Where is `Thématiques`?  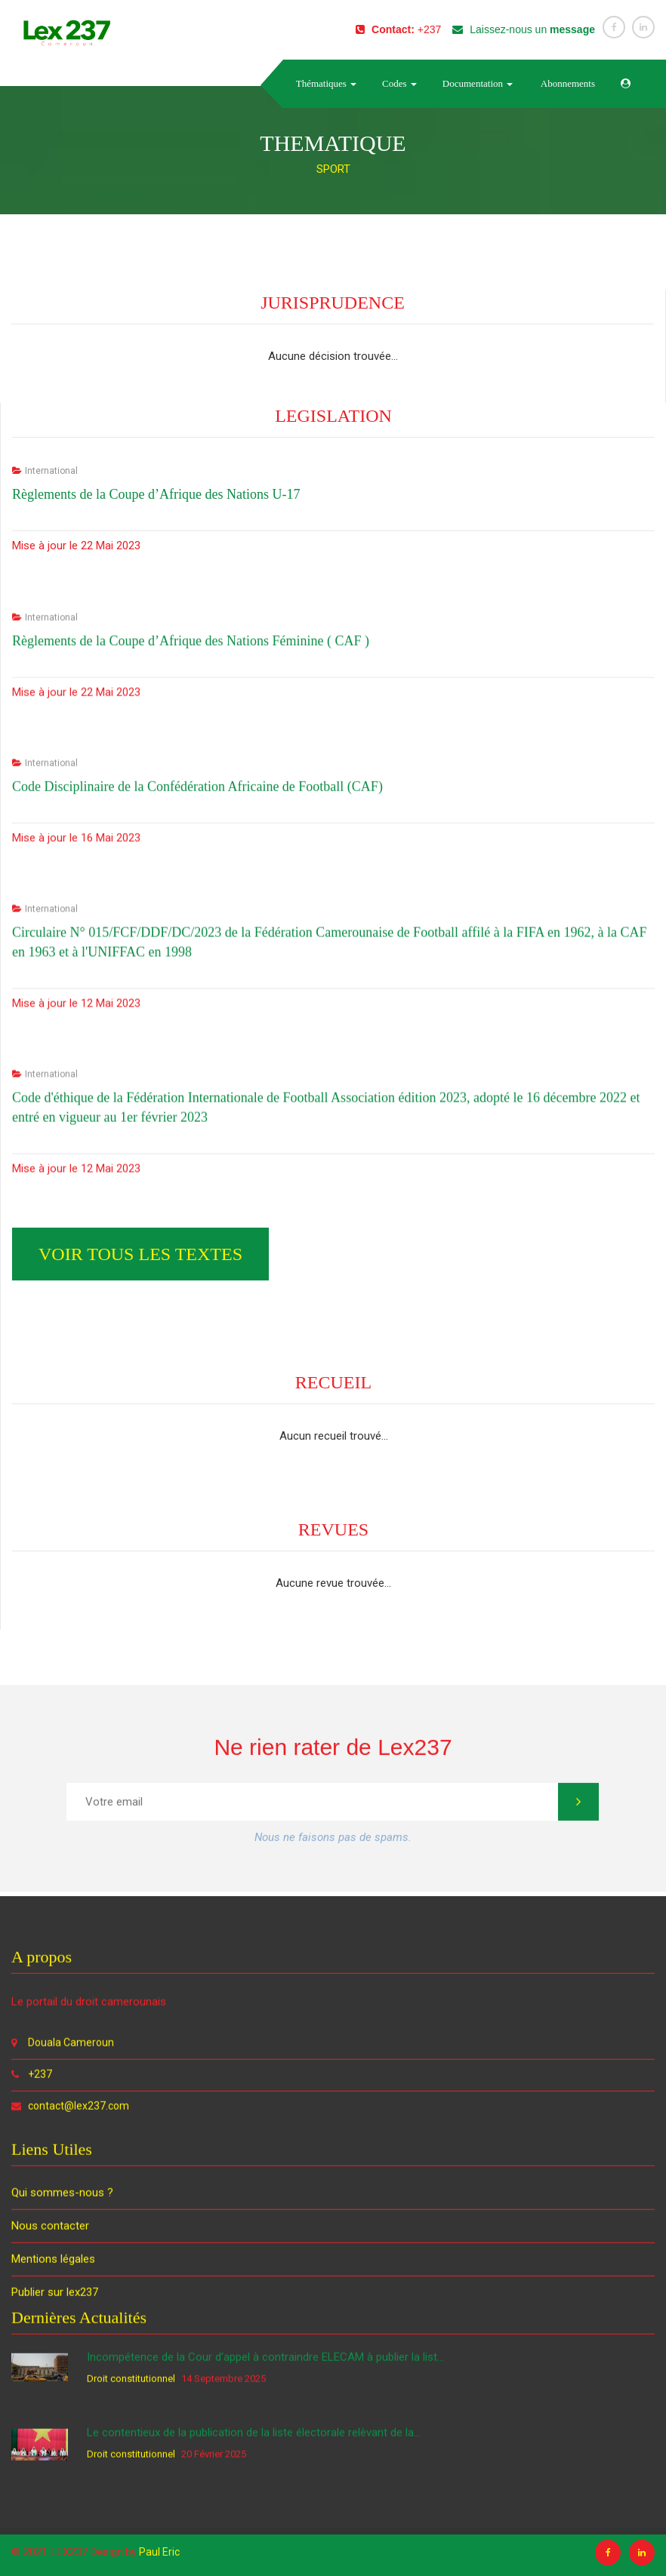 Thématiques is located at coordinates (326, 83).